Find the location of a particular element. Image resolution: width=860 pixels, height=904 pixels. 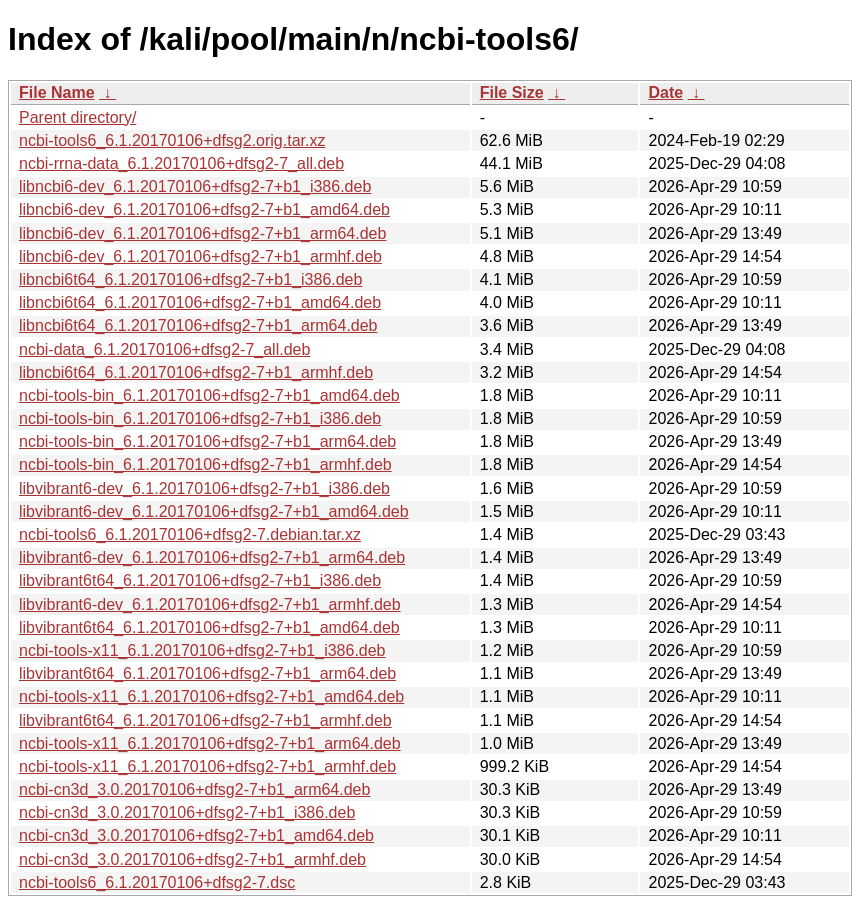

libncbi6-dev_6.1.20170106+dfsg2-7+b1_armhf.deb is located at coordinates (200, 256).